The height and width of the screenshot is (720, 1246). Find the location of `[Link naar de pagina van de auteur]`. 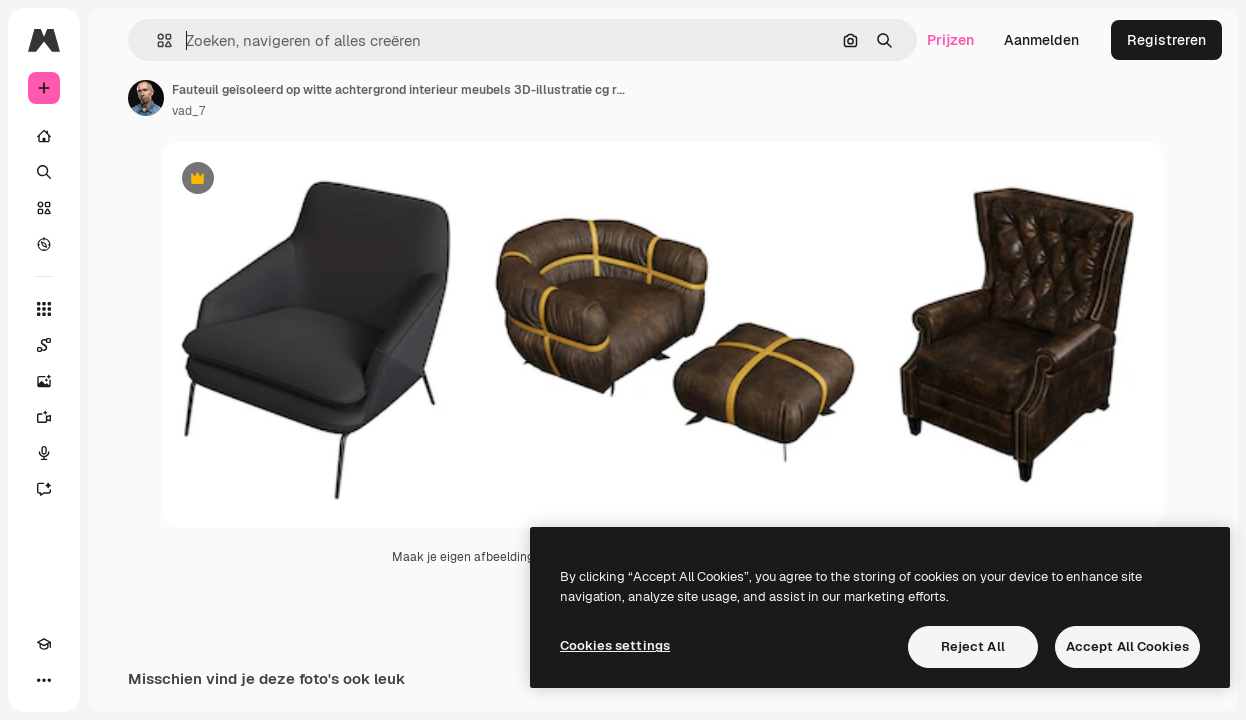

[Link naar de pagina van de auteur] is located at coordinates (146, 98).